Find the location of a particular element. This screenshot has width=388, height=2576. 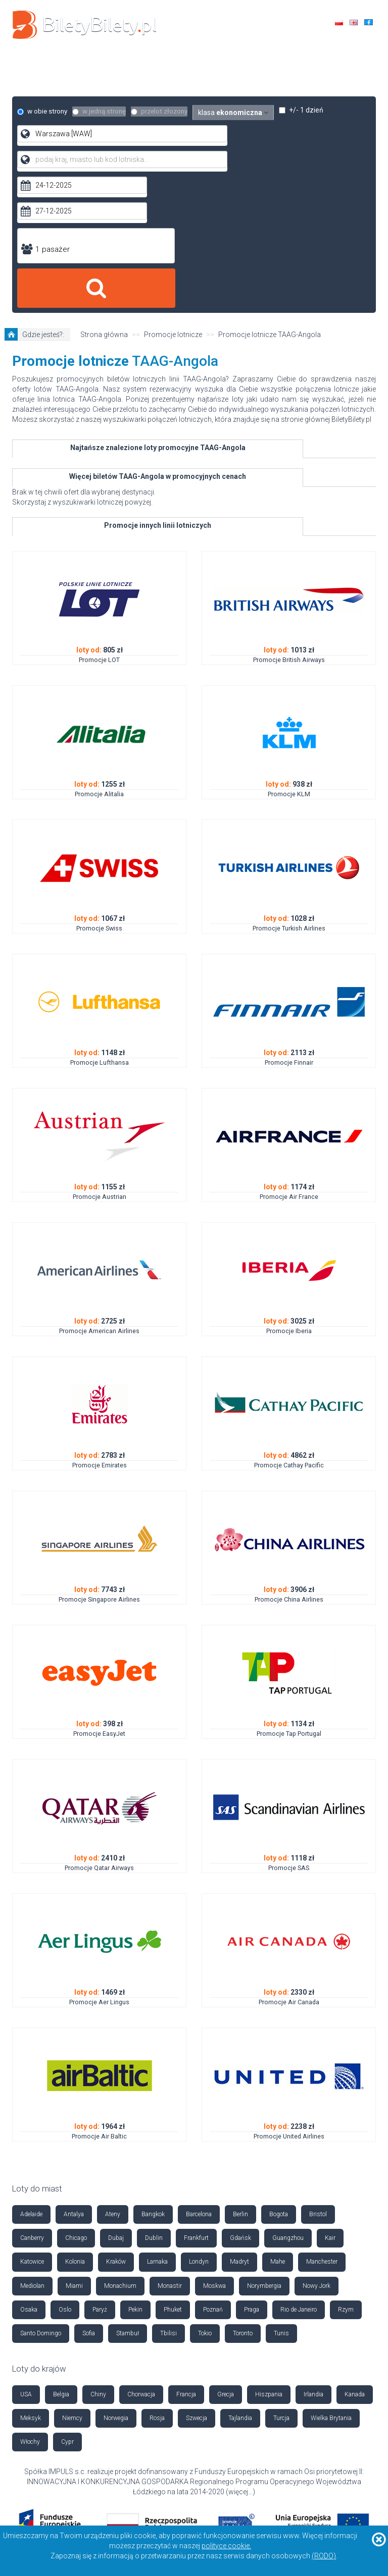

Włochy is located at coordinates (30, 2300).